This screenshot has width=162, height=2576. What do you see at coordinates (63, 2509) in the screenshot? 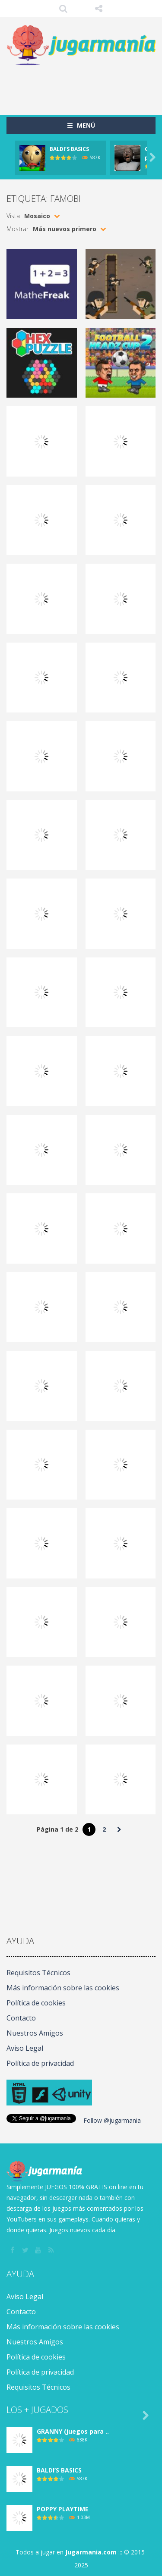
I see `POPPY PLAYTIME` at bounding box center [63, 2509].